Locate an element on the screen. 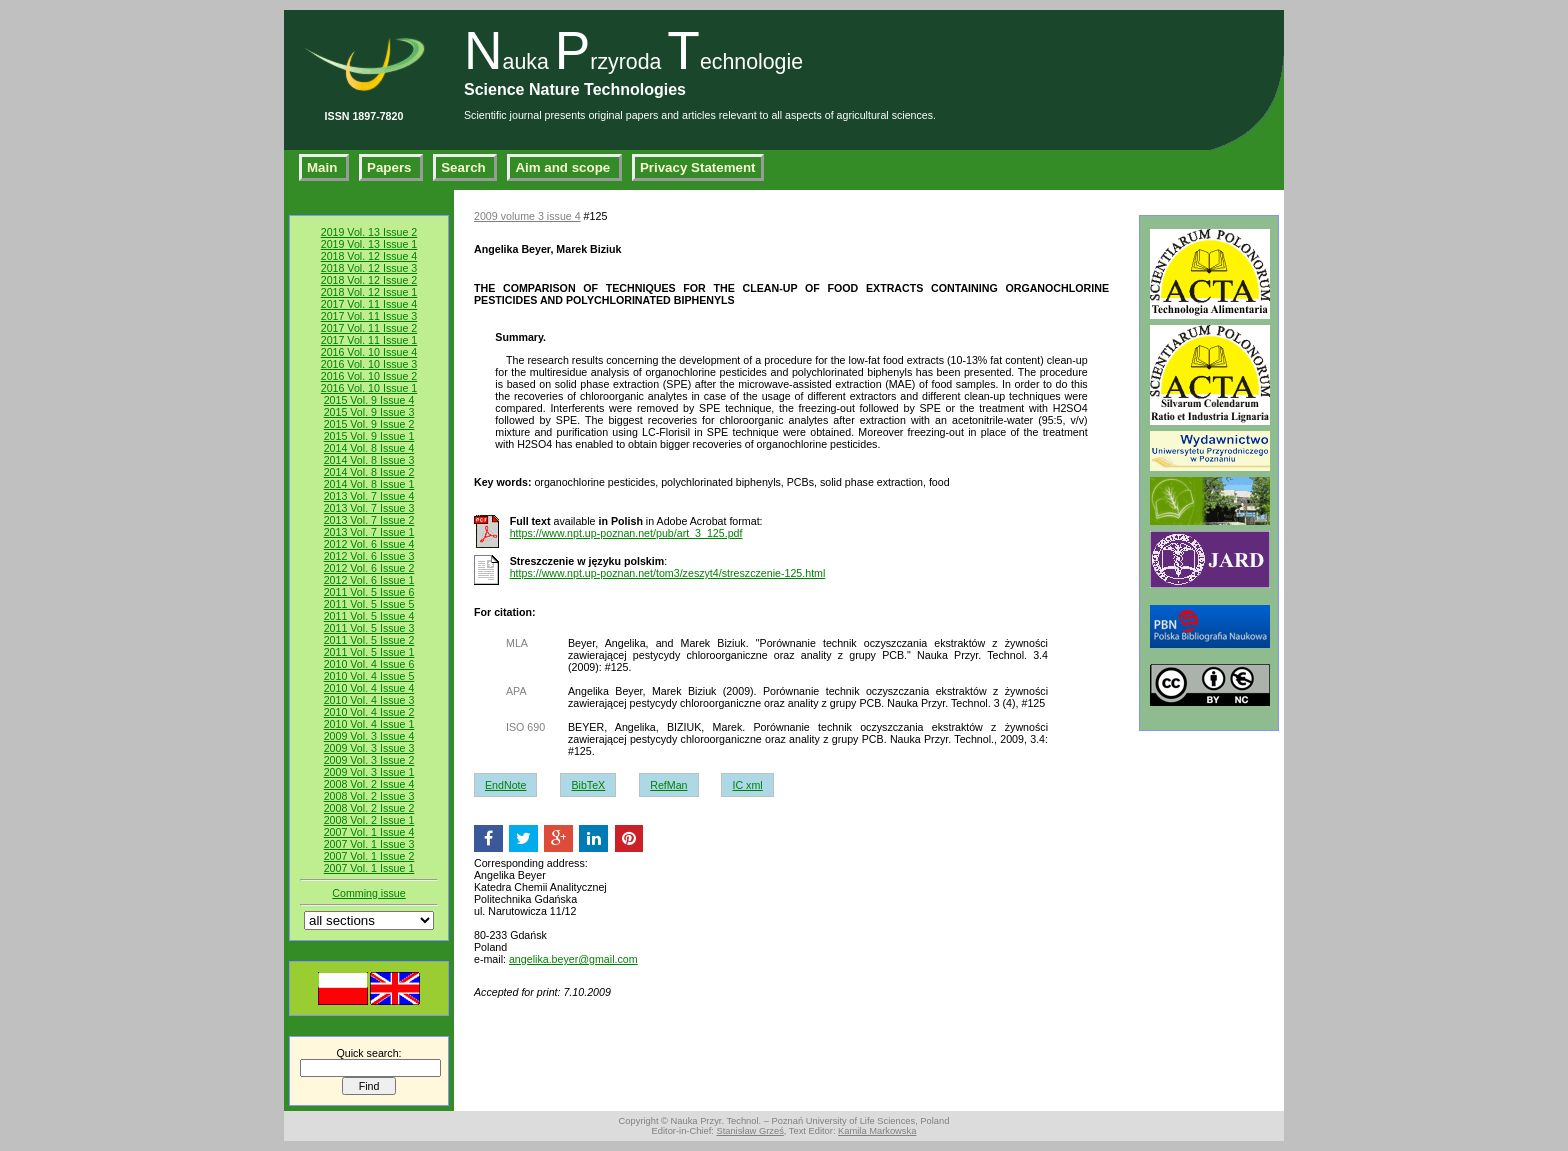 Image resolution: width=1568 pixels, height=1151 pixels. 2016 Vol. 10 Issue 3 is located at coordinates (369, 364).